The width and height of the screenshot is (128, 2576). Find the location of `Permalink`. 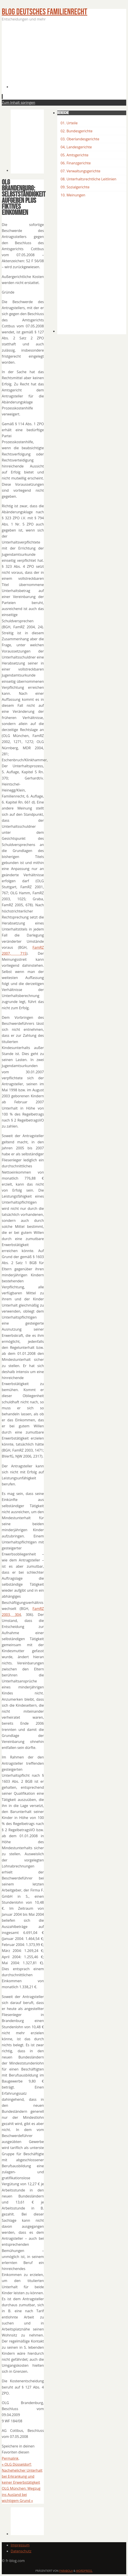

Permalink is located at coordinates (10, 2458).